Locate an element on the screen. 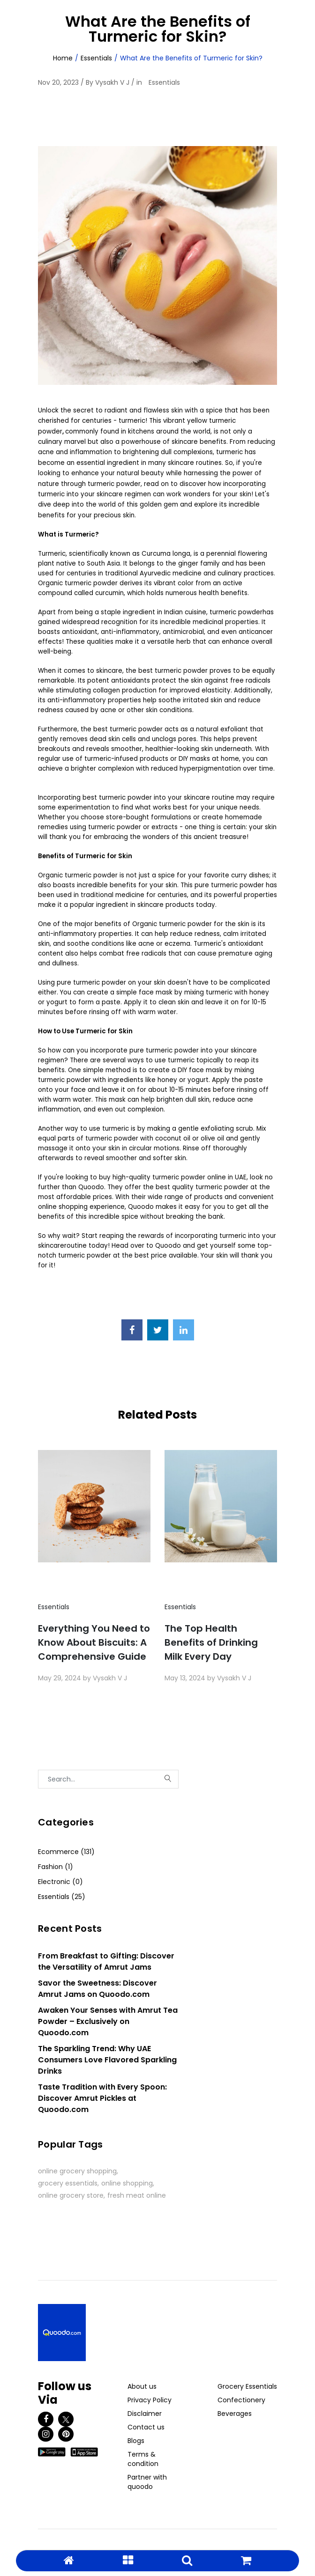  The Top Health Benefits of Drinking Milk Every Day is located at coordinates (211, 1642).